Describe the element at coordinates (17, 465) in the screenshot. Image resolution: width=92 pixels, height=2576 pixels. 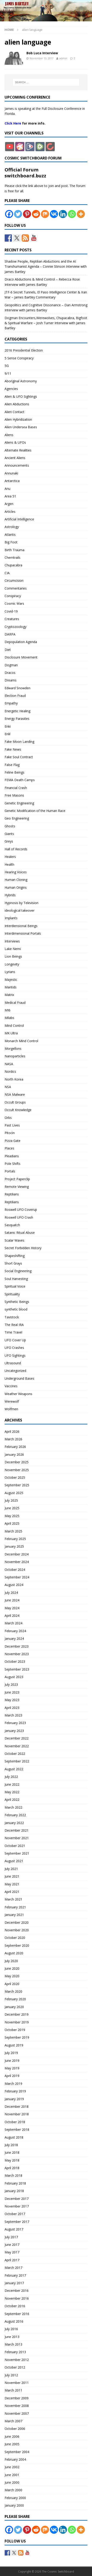
I see `Announcements` at that location.